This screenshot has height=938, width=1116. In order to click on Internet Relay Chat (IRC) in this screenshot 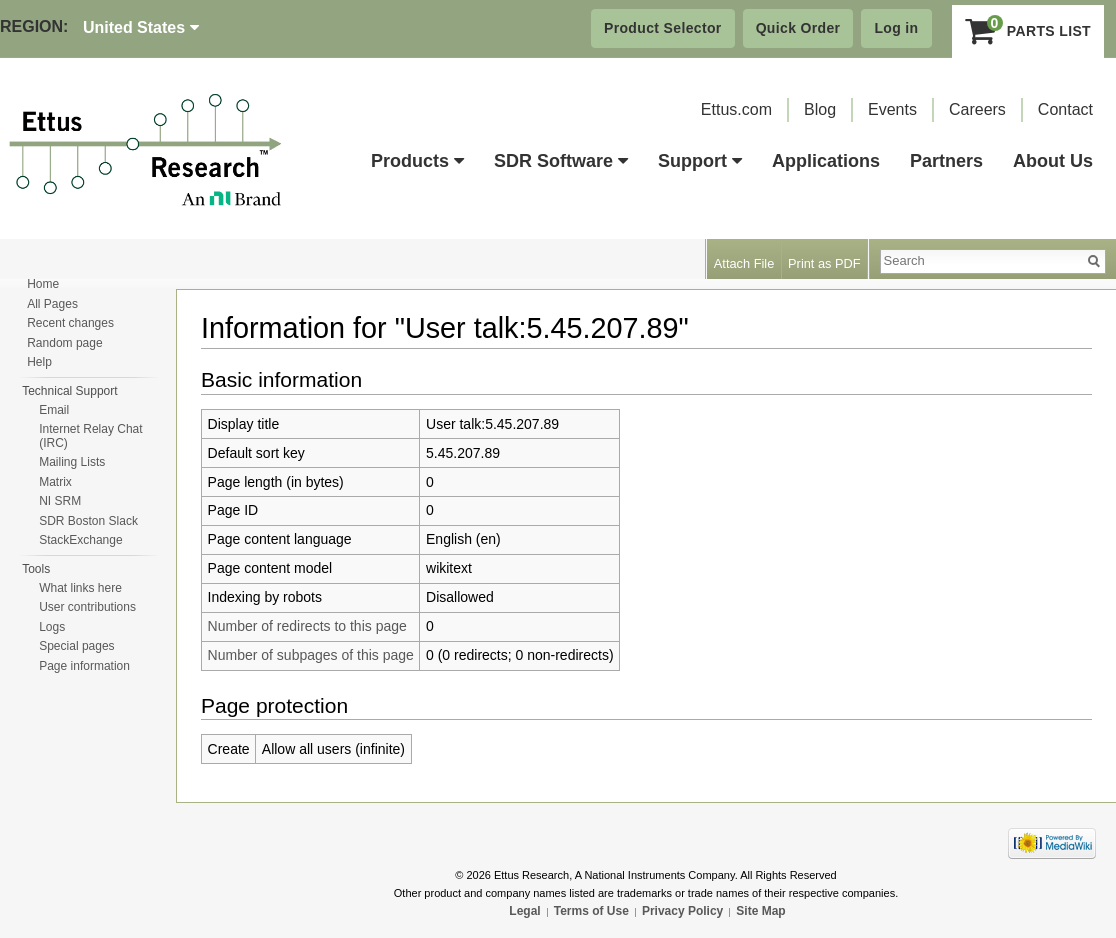, I will do `click(90, 436)`.